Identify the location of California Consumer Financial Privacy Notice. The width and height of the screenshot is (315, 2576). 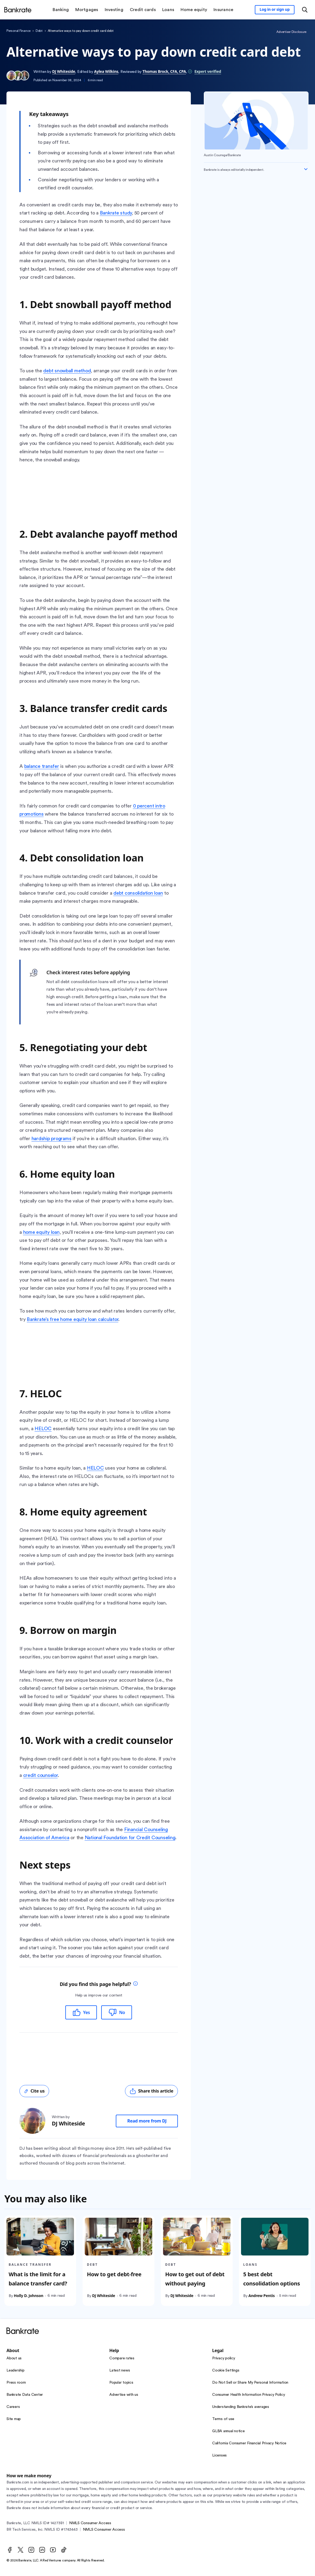
(249, 2443).